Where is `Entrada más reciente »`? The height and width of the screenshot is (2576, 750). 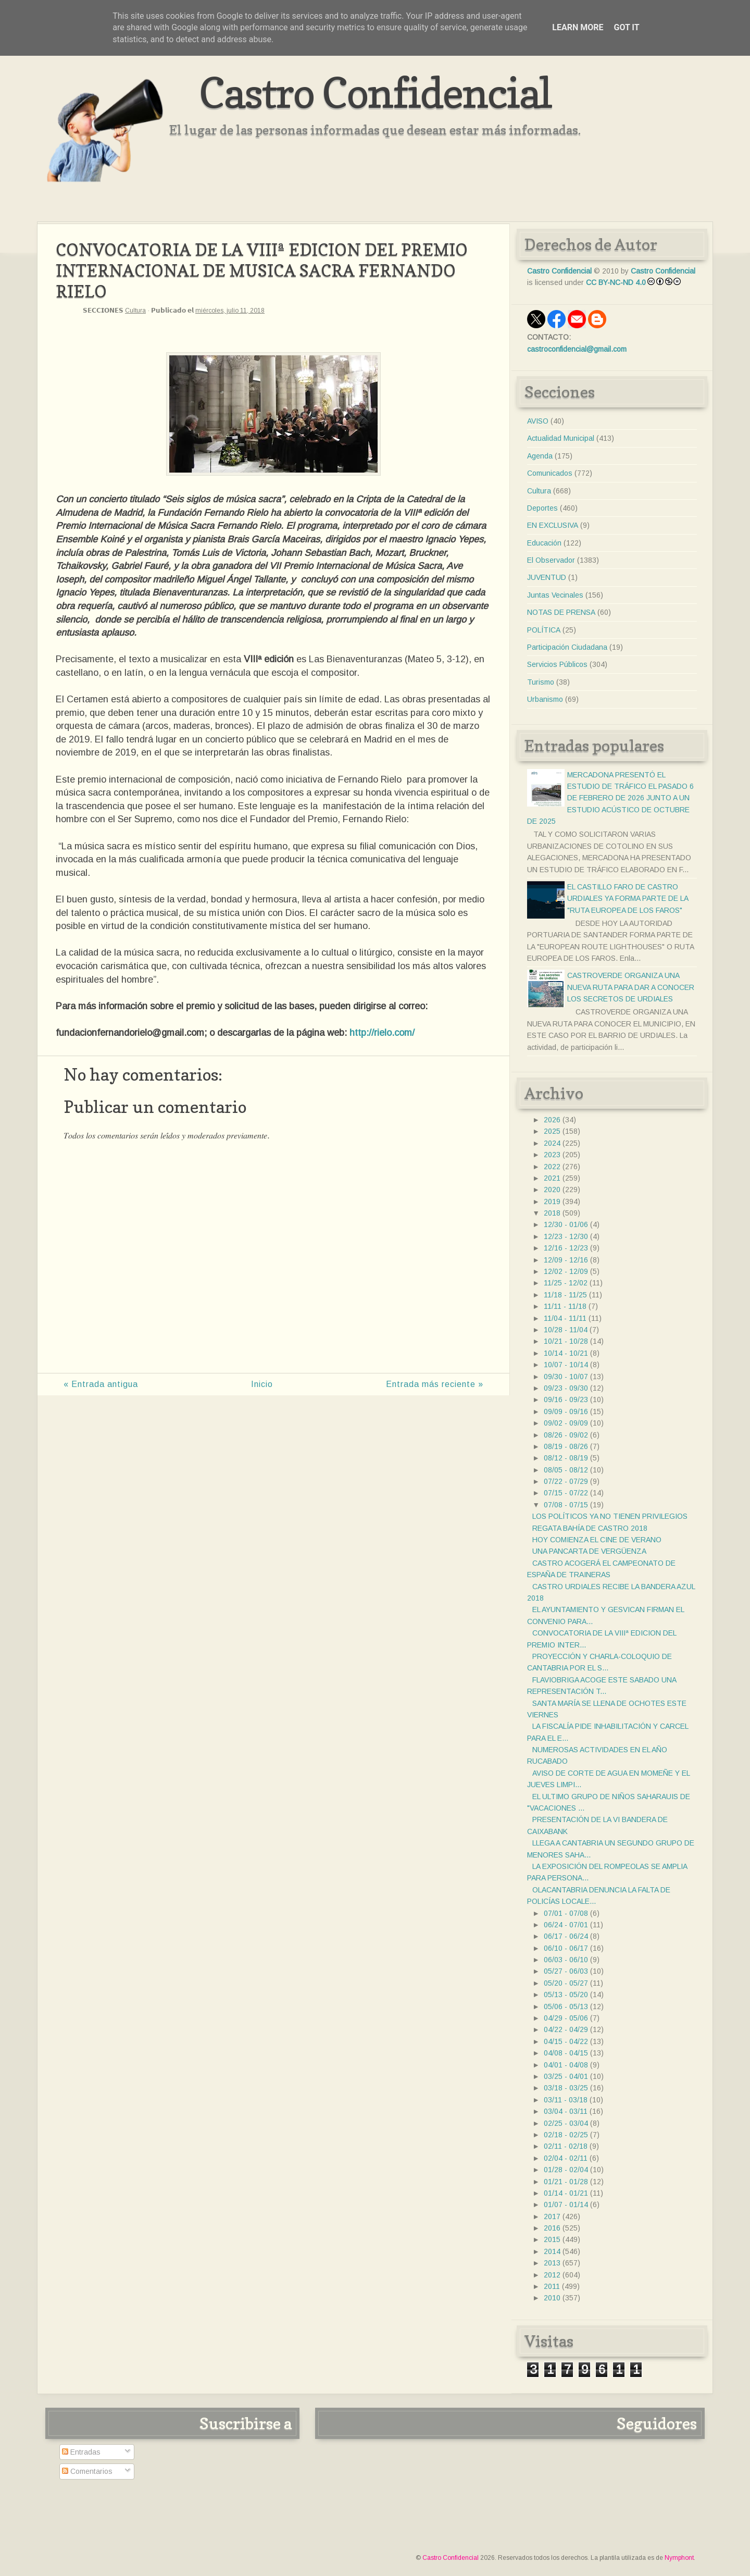 Entrada más reciente » is located at coordinates (434, 1384).